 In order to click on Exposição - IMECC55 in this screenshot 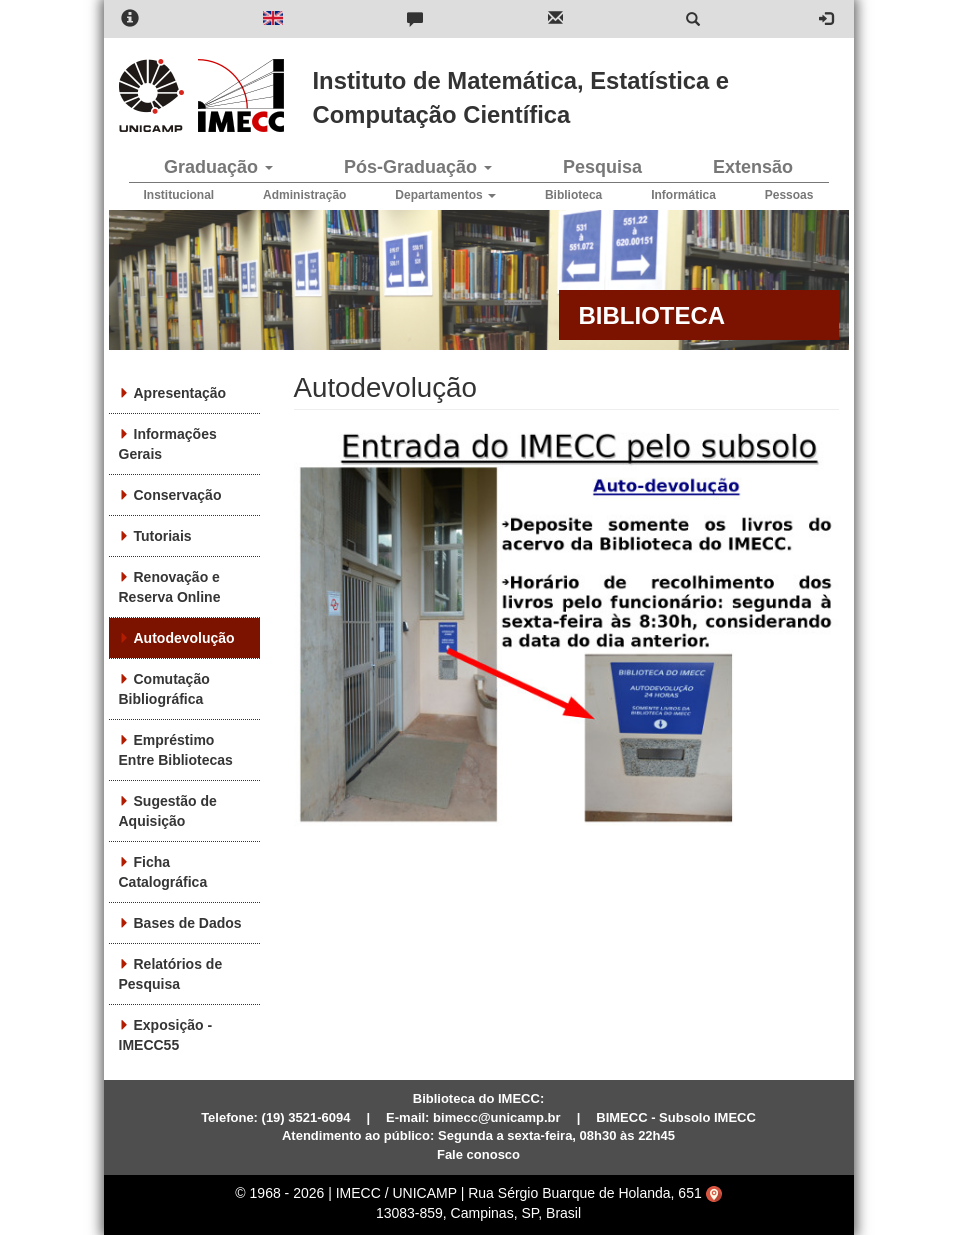, I will do `click(166, 1035)`.